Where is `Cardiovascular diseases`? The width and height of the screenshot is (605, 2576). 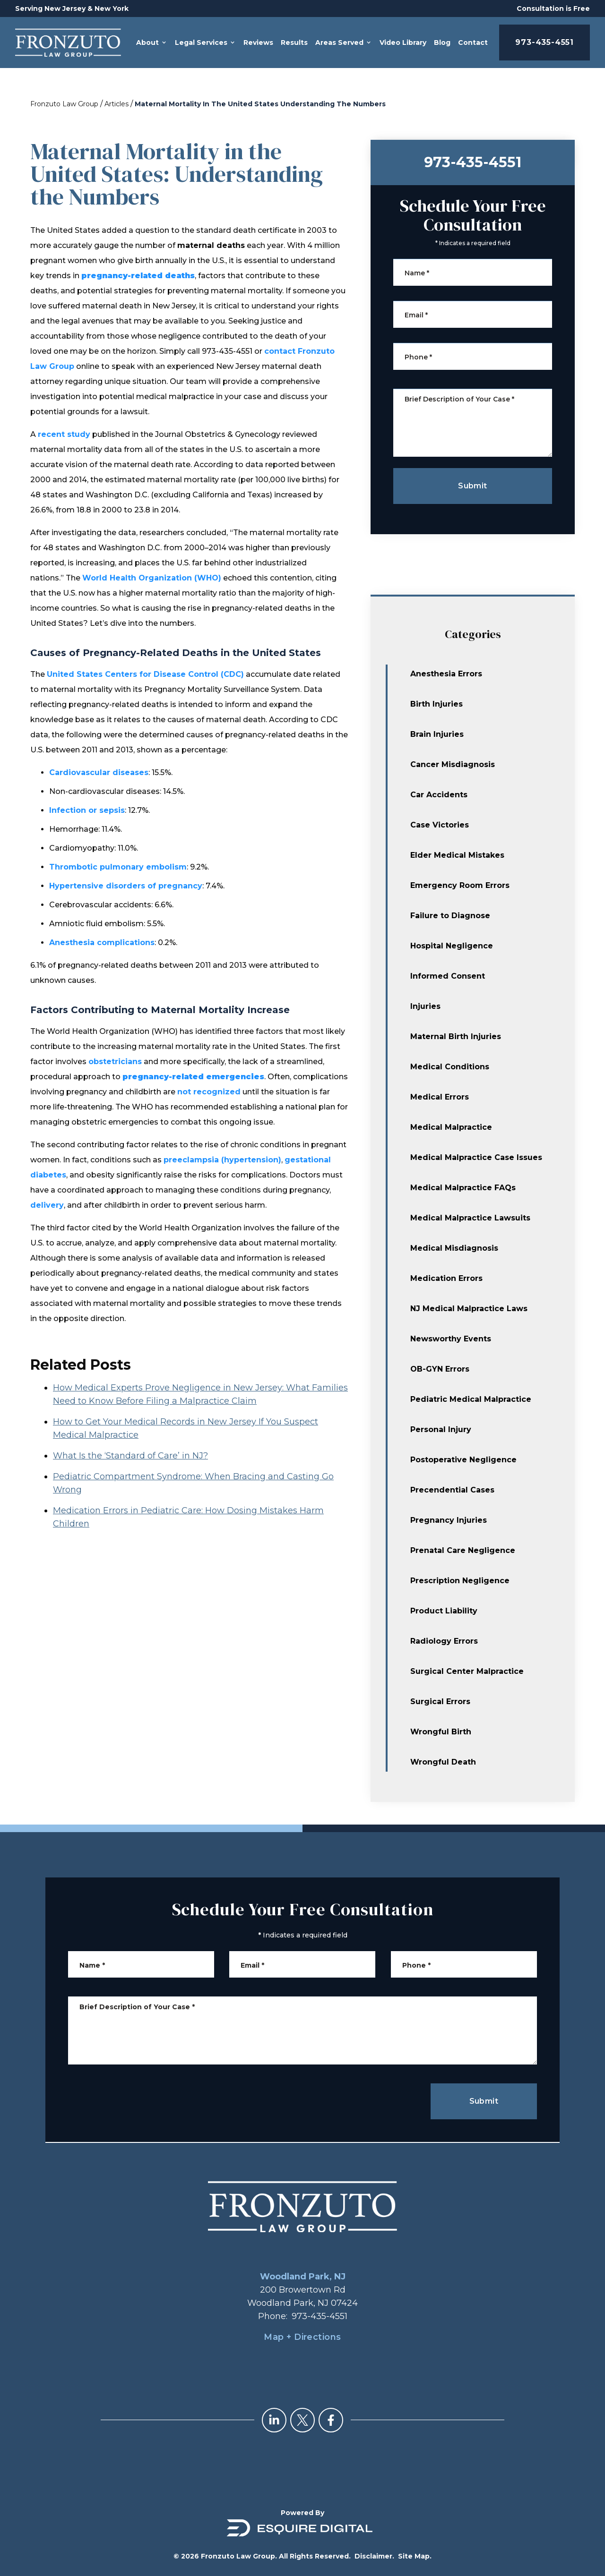
Cardiovascular diseases is located at coordinates (98, 772).